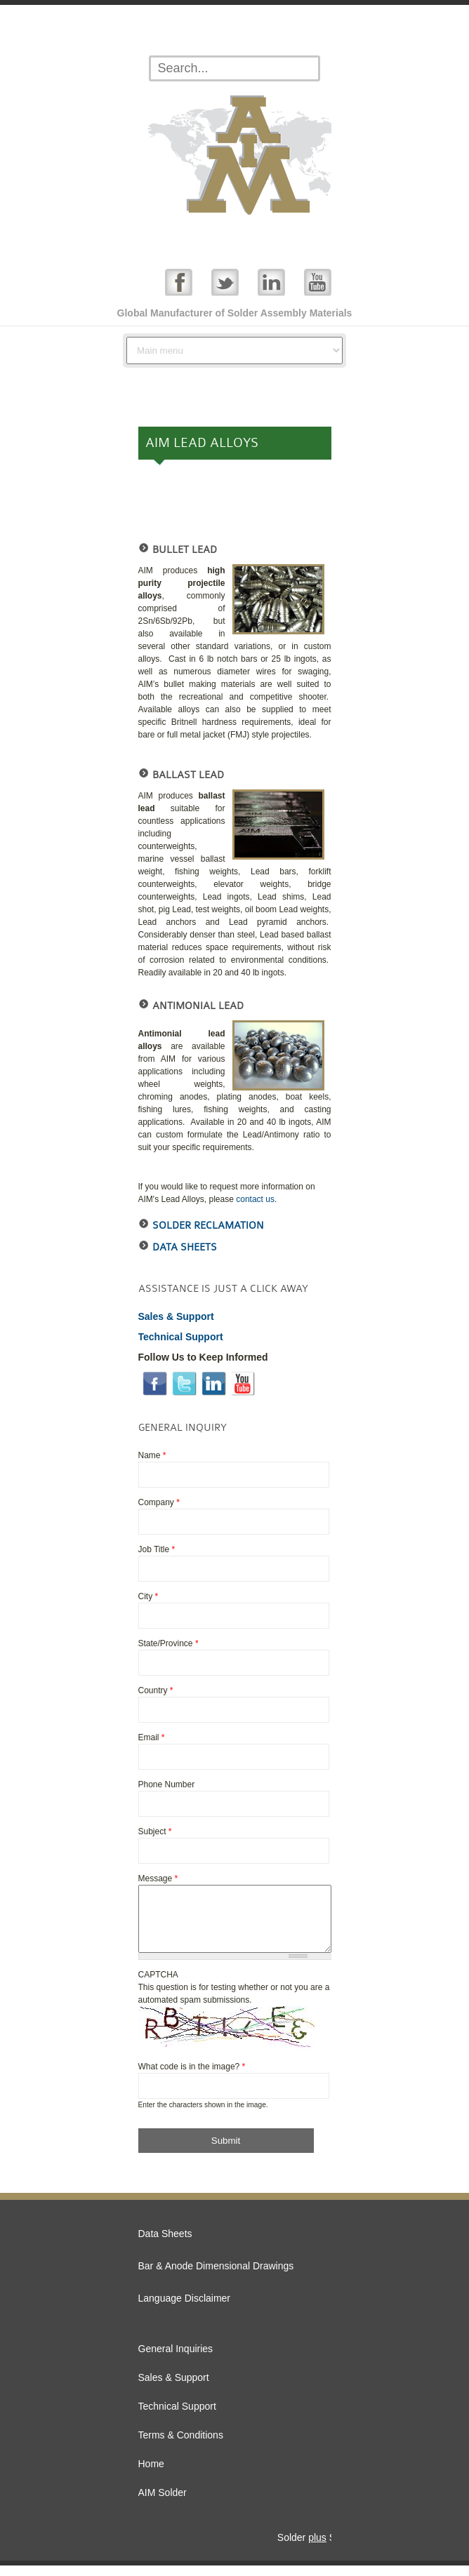  Describe the element at coordinates (225, 281) in the screenshot. I see `Twitter` at that location.